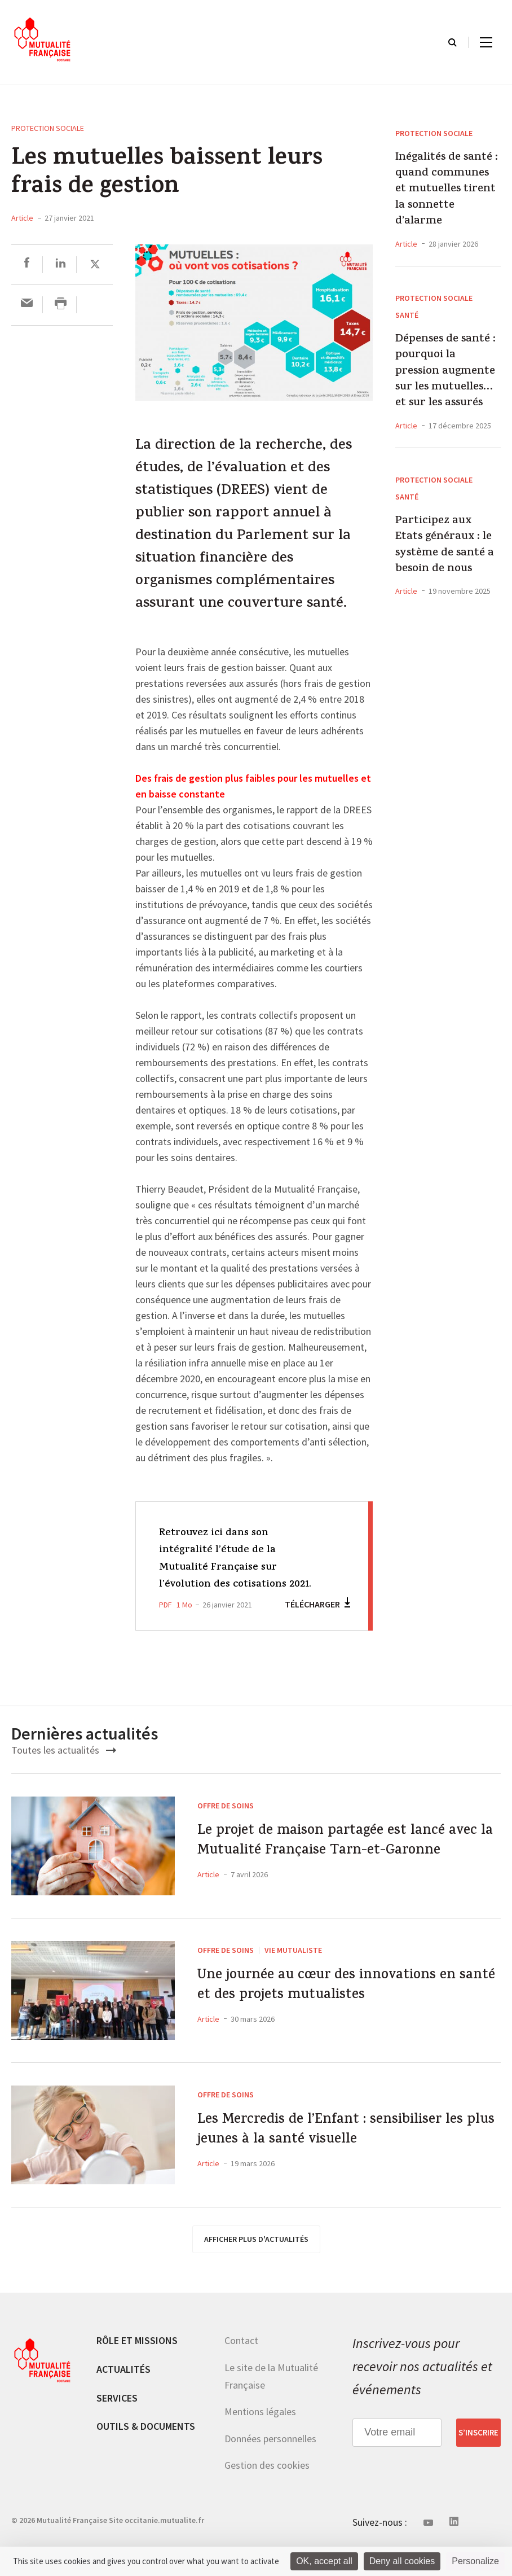  I want to click on OK, accept all [Cookies : OK, accept all], so click(324, 2561).